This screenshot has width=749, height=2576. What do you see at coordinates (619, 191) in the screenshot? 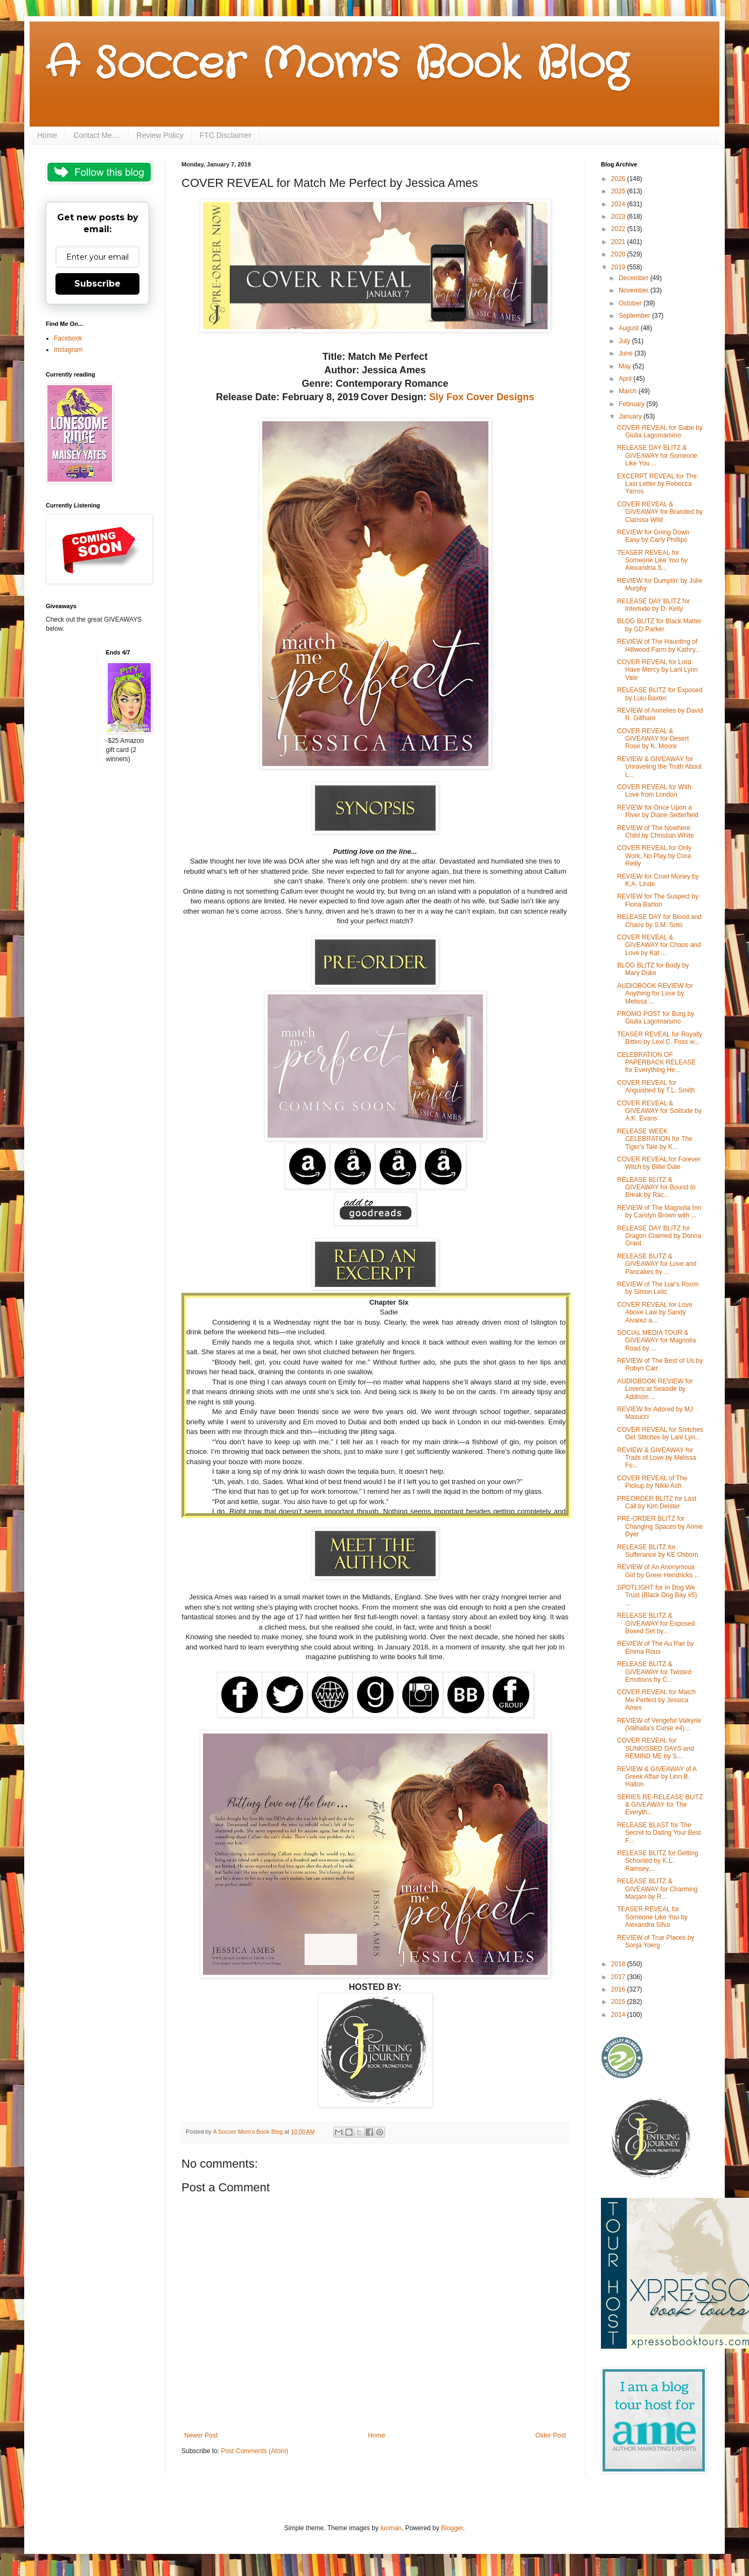
I see `2025` at bounding box center [619, 191].